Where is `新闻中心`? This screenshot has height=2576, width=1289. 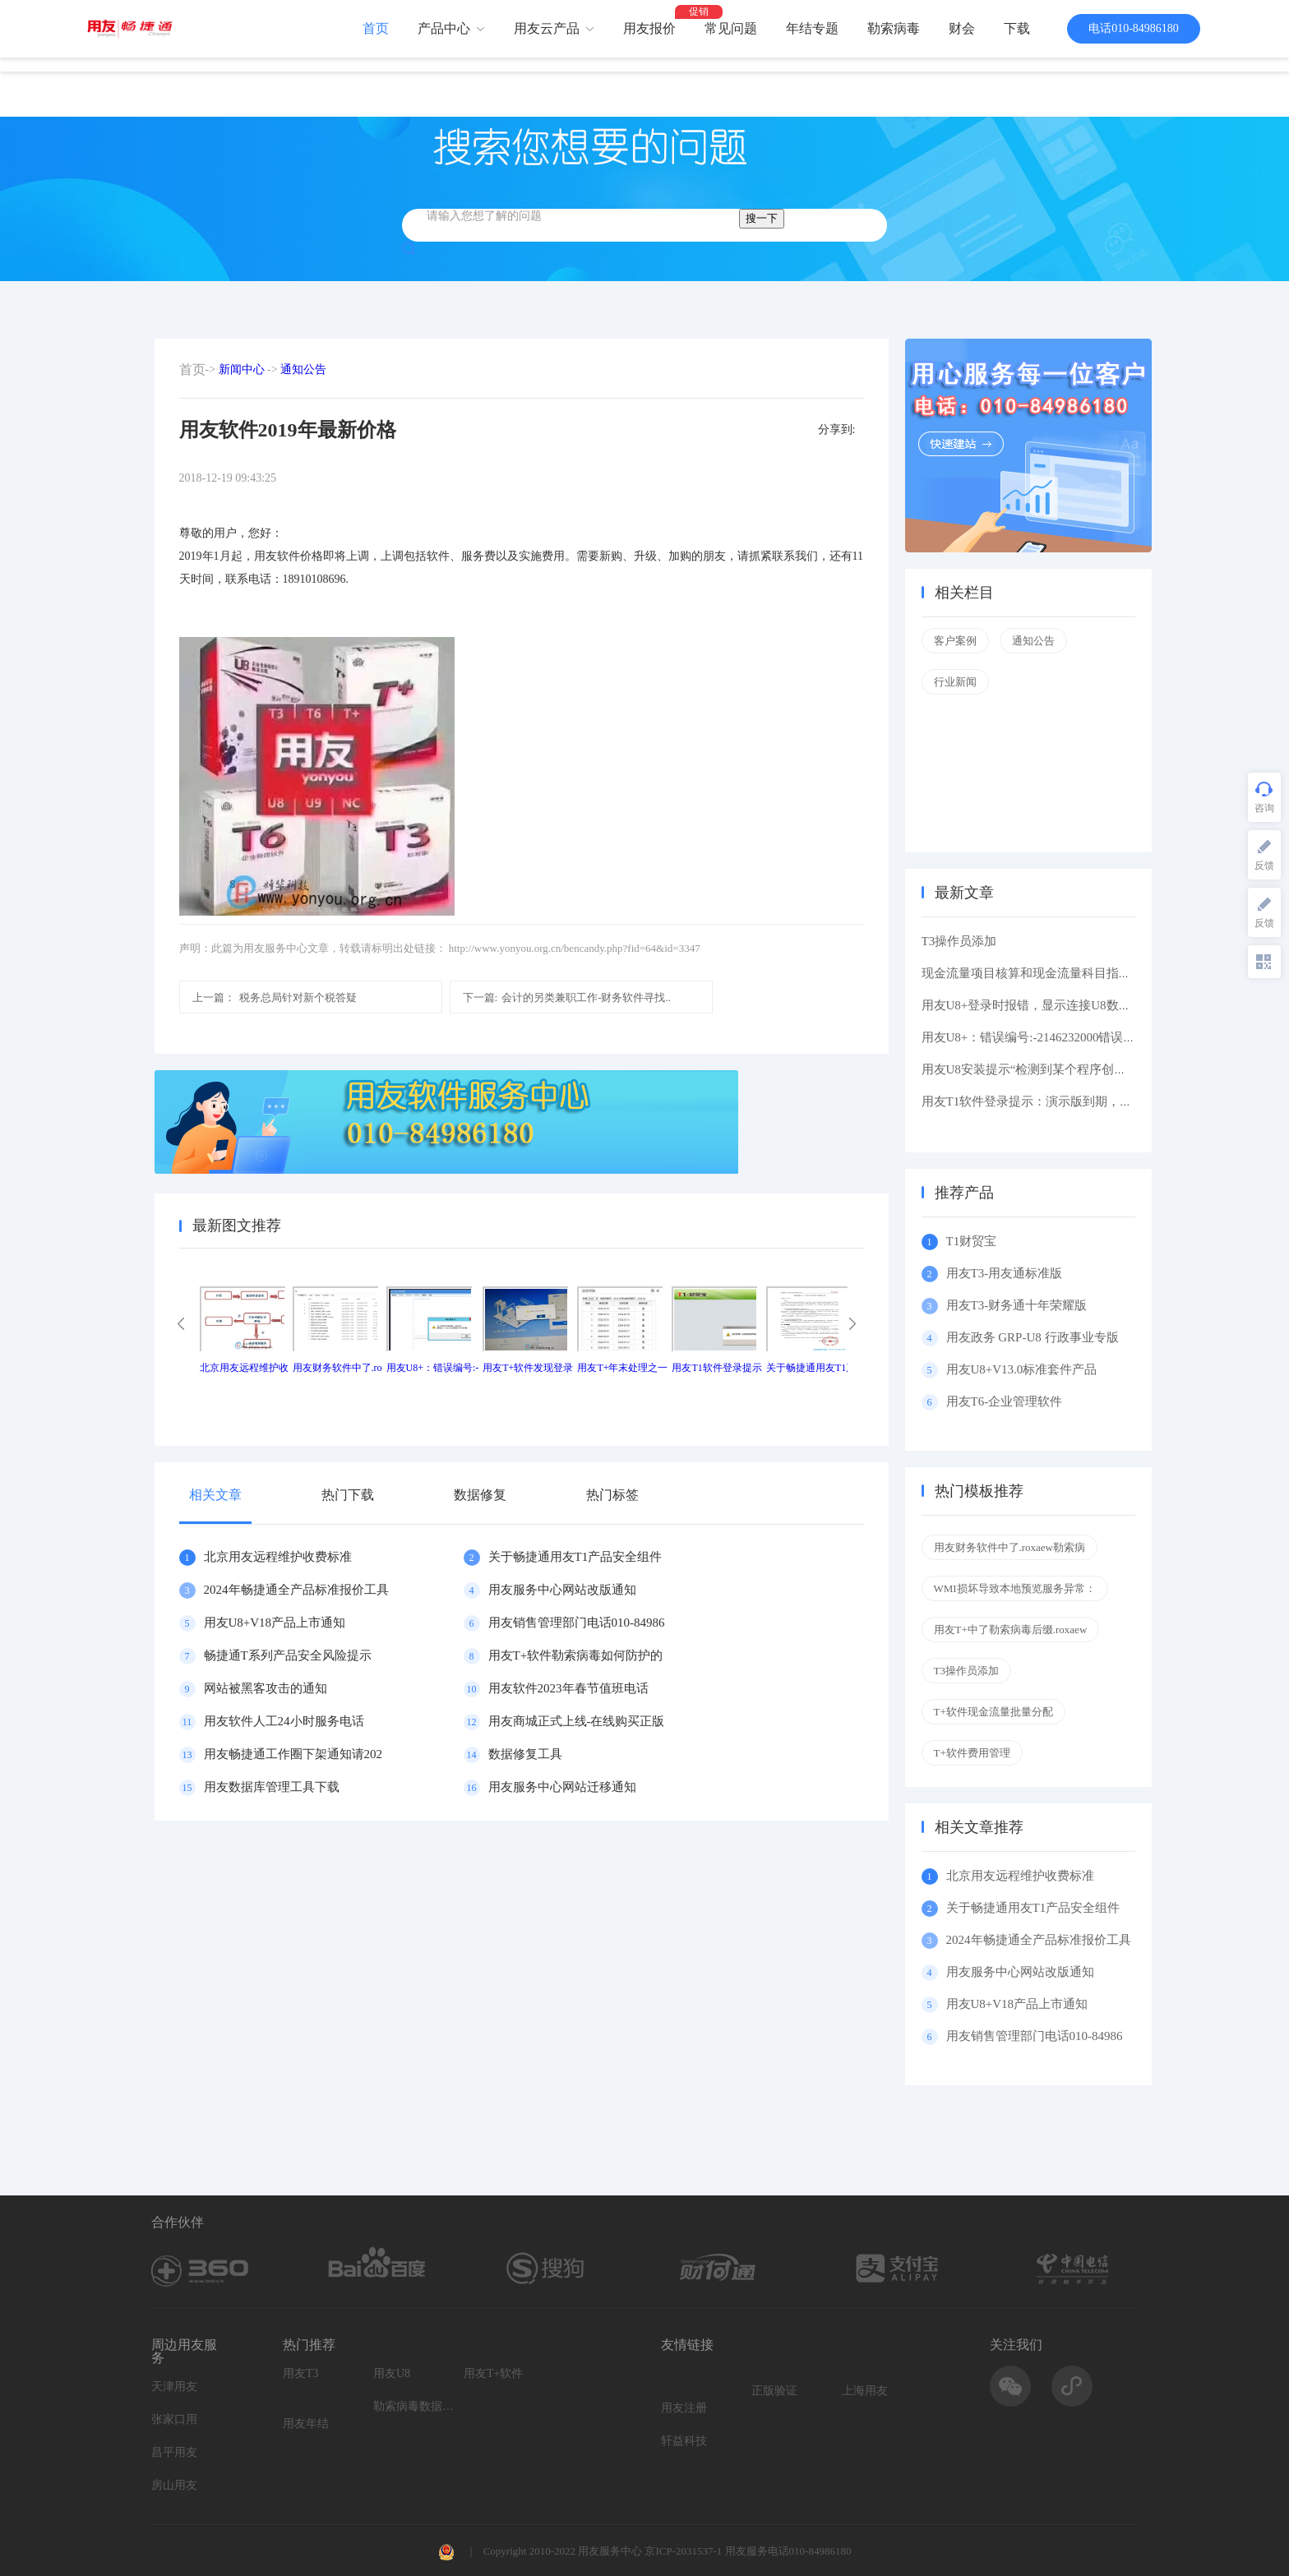
新闻中心 is located at coordinates (242, 369).